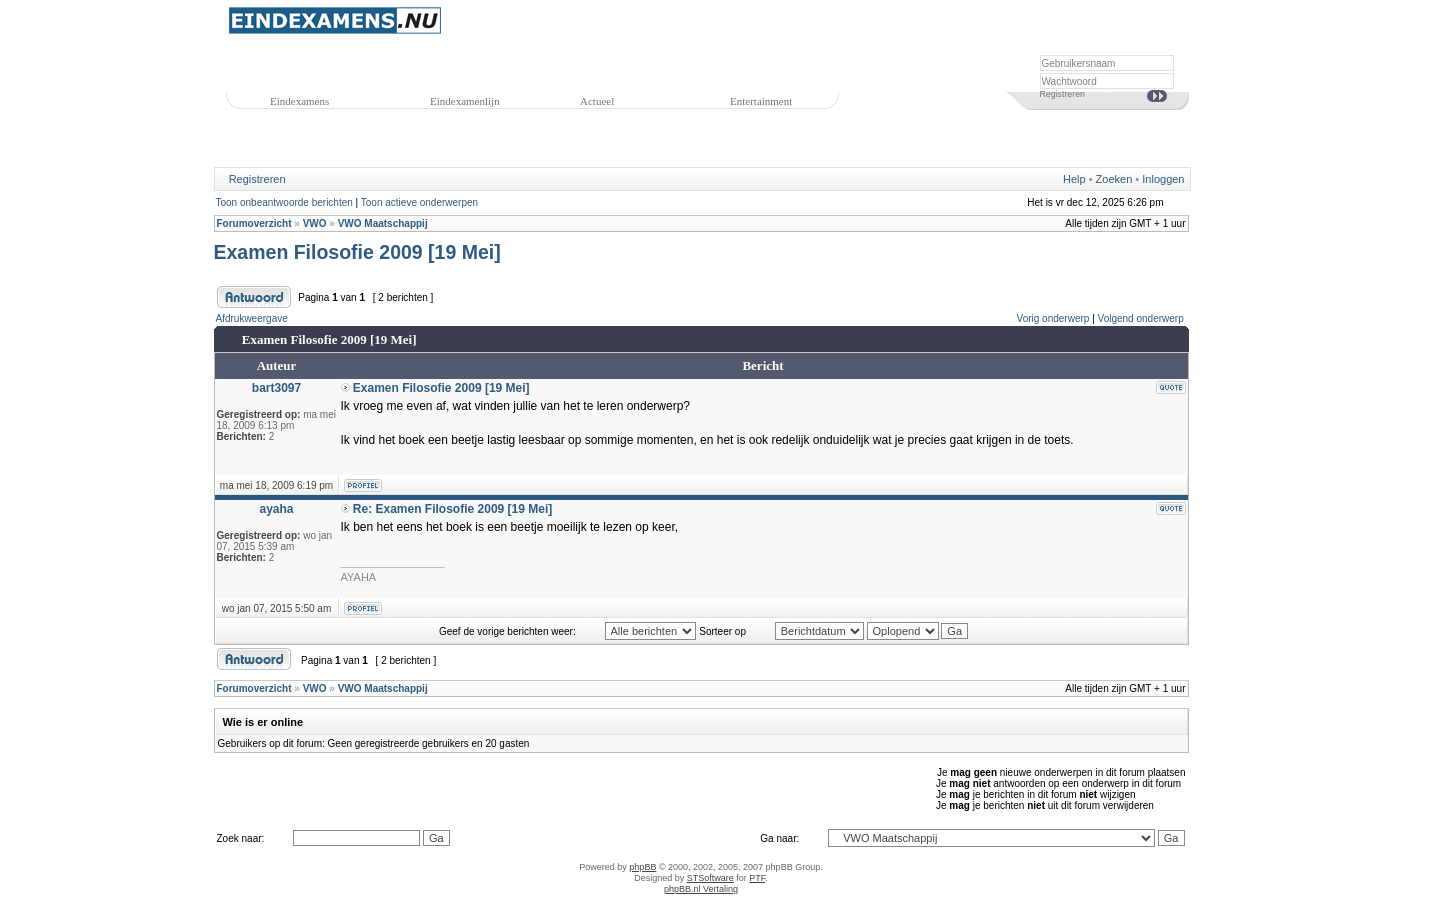 The image size is (1440, 902). I want to click on VWO, so click(315, 223).